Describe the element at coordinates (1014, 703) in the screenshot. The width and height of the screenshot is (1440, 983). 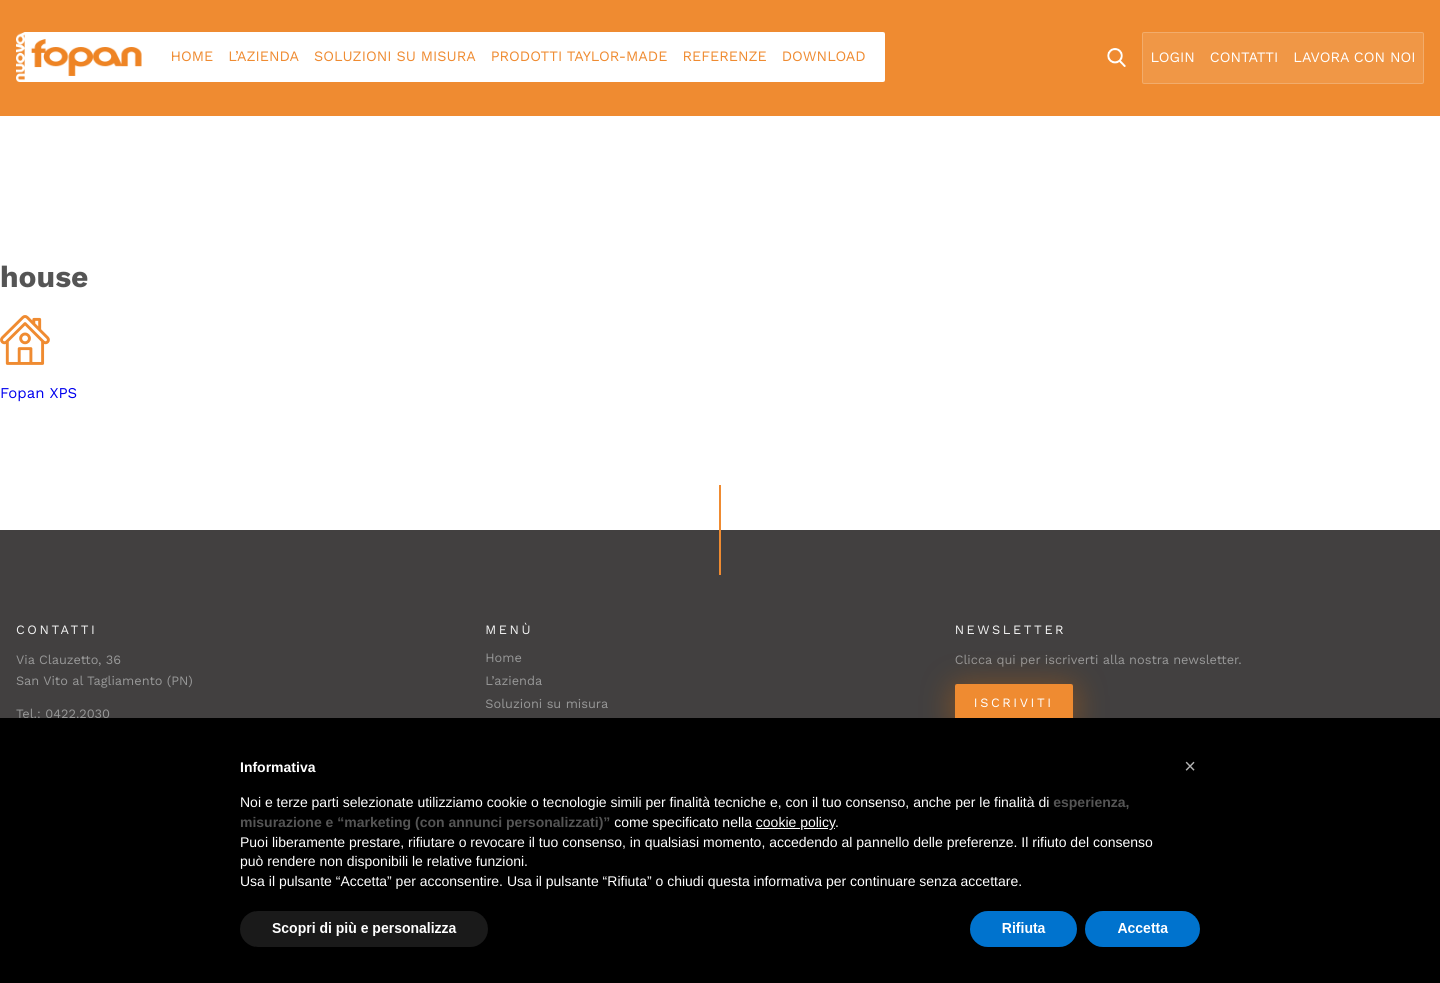
I see `Iscriviti` at that location.